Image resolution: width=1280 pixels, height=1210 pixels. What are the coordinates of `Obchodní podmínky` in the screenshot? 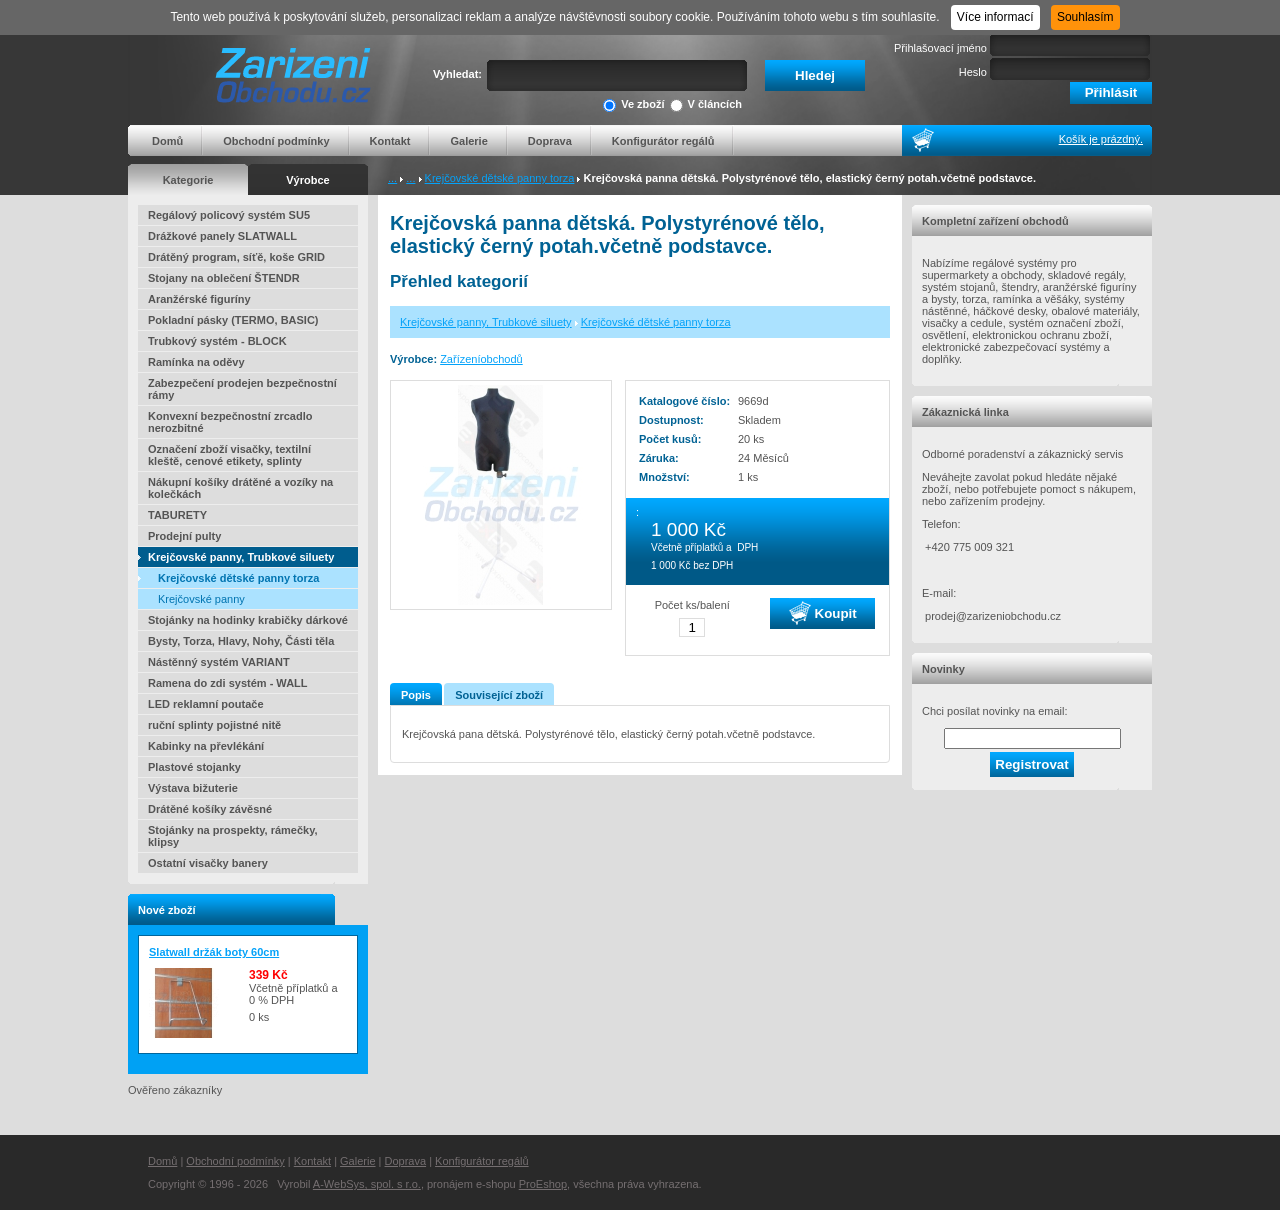 It's located at (276, 141).